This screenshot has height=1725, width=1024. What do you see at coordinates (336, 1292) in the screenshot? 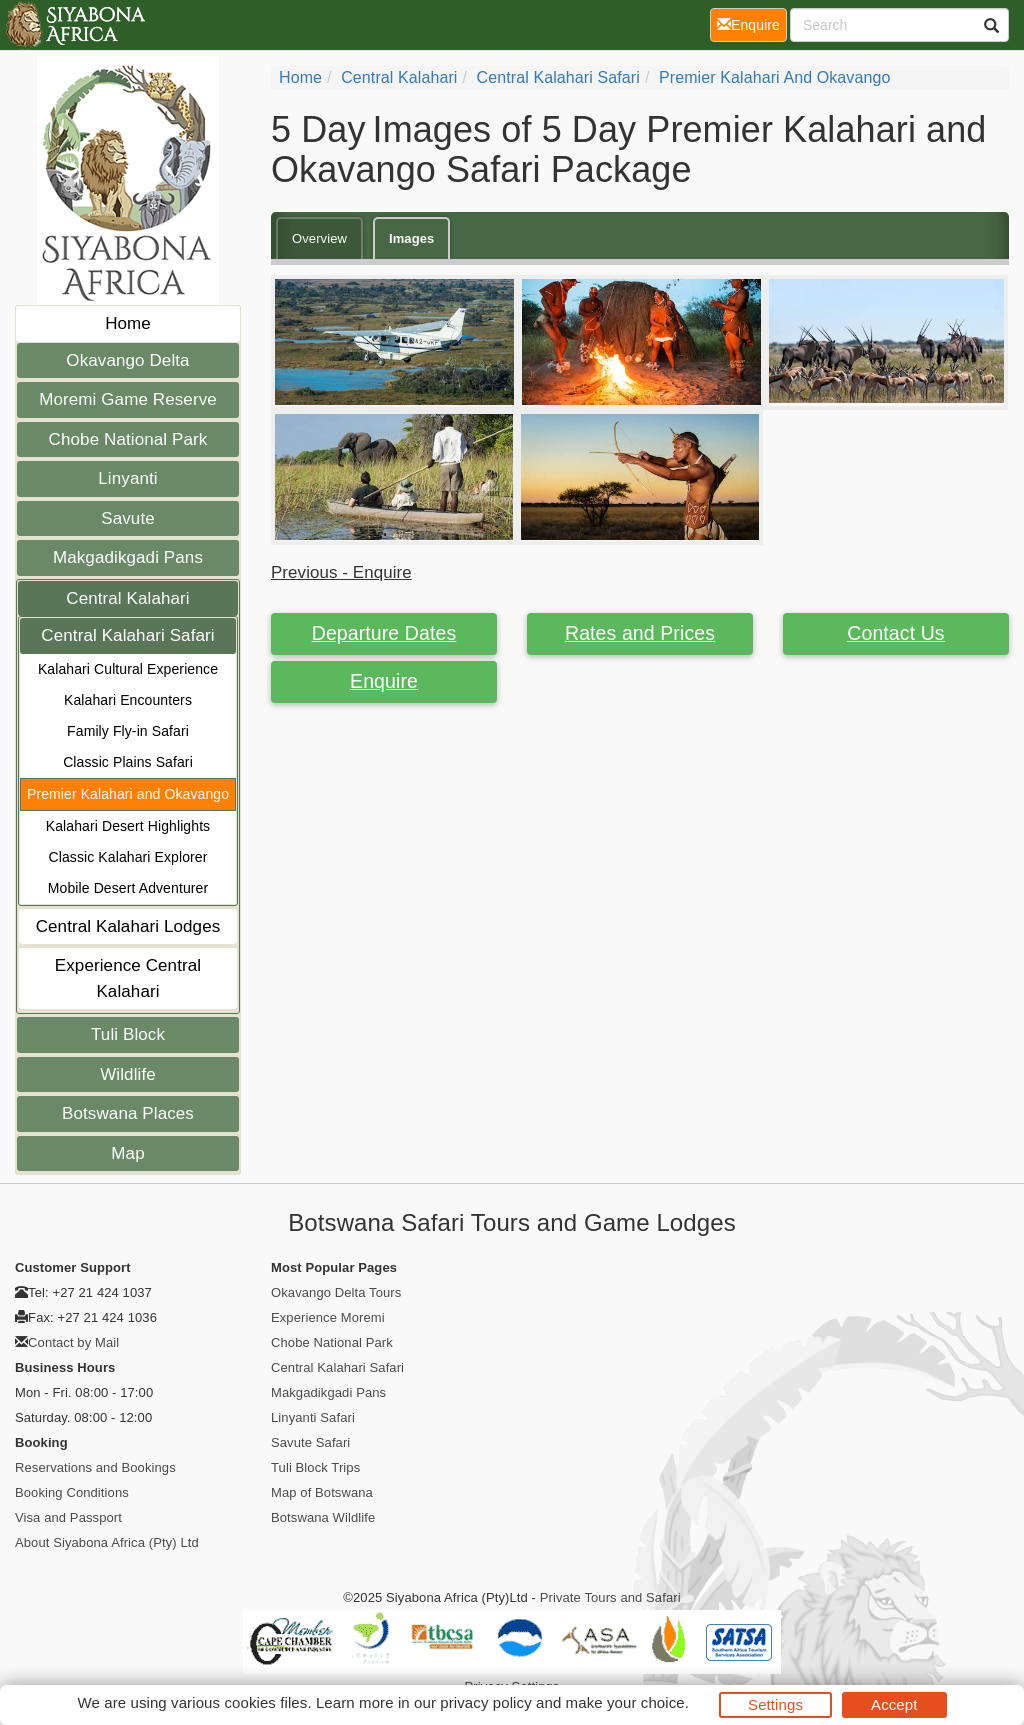
I see `Okavango Delta Tours` at bounding box center [336, 1292].